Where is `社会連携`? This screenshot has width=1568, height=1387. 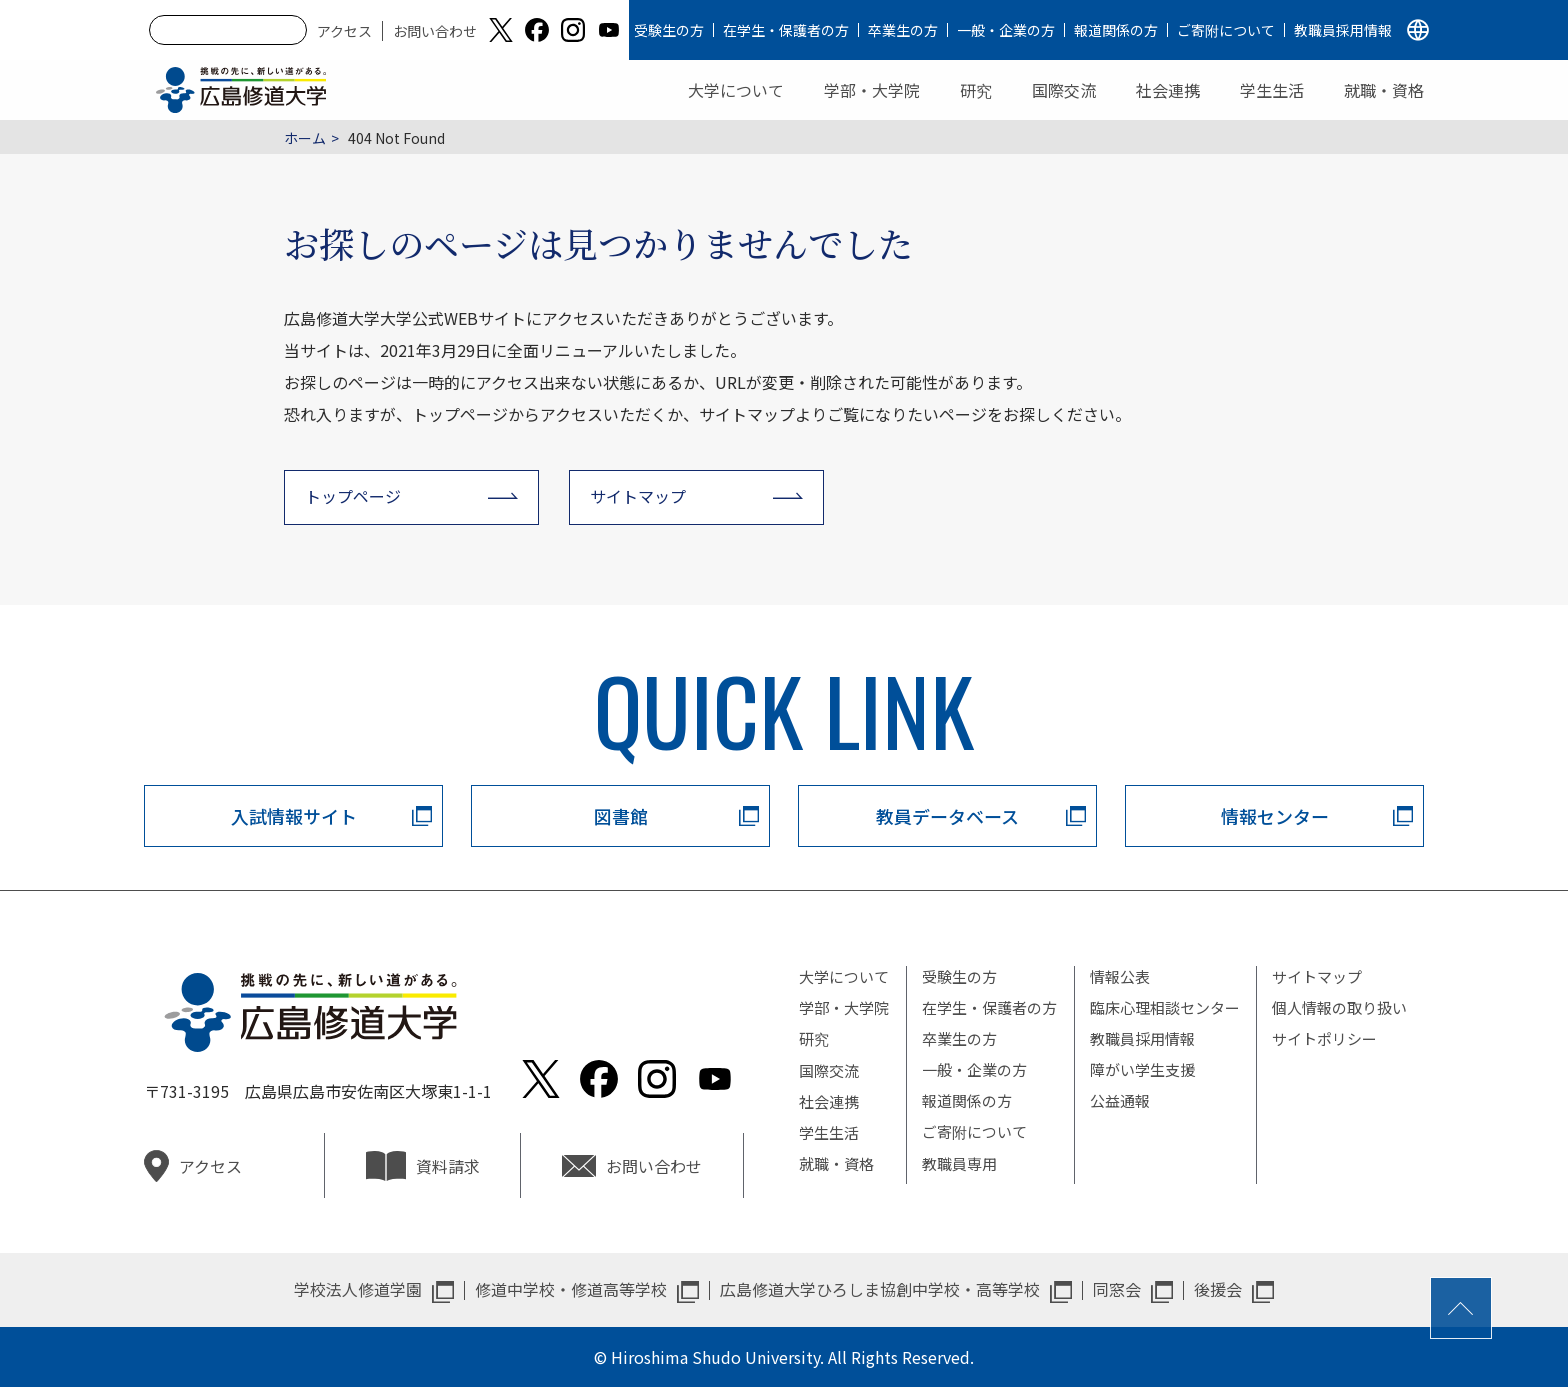
社会連携 is located at coordinates (1168, 90).